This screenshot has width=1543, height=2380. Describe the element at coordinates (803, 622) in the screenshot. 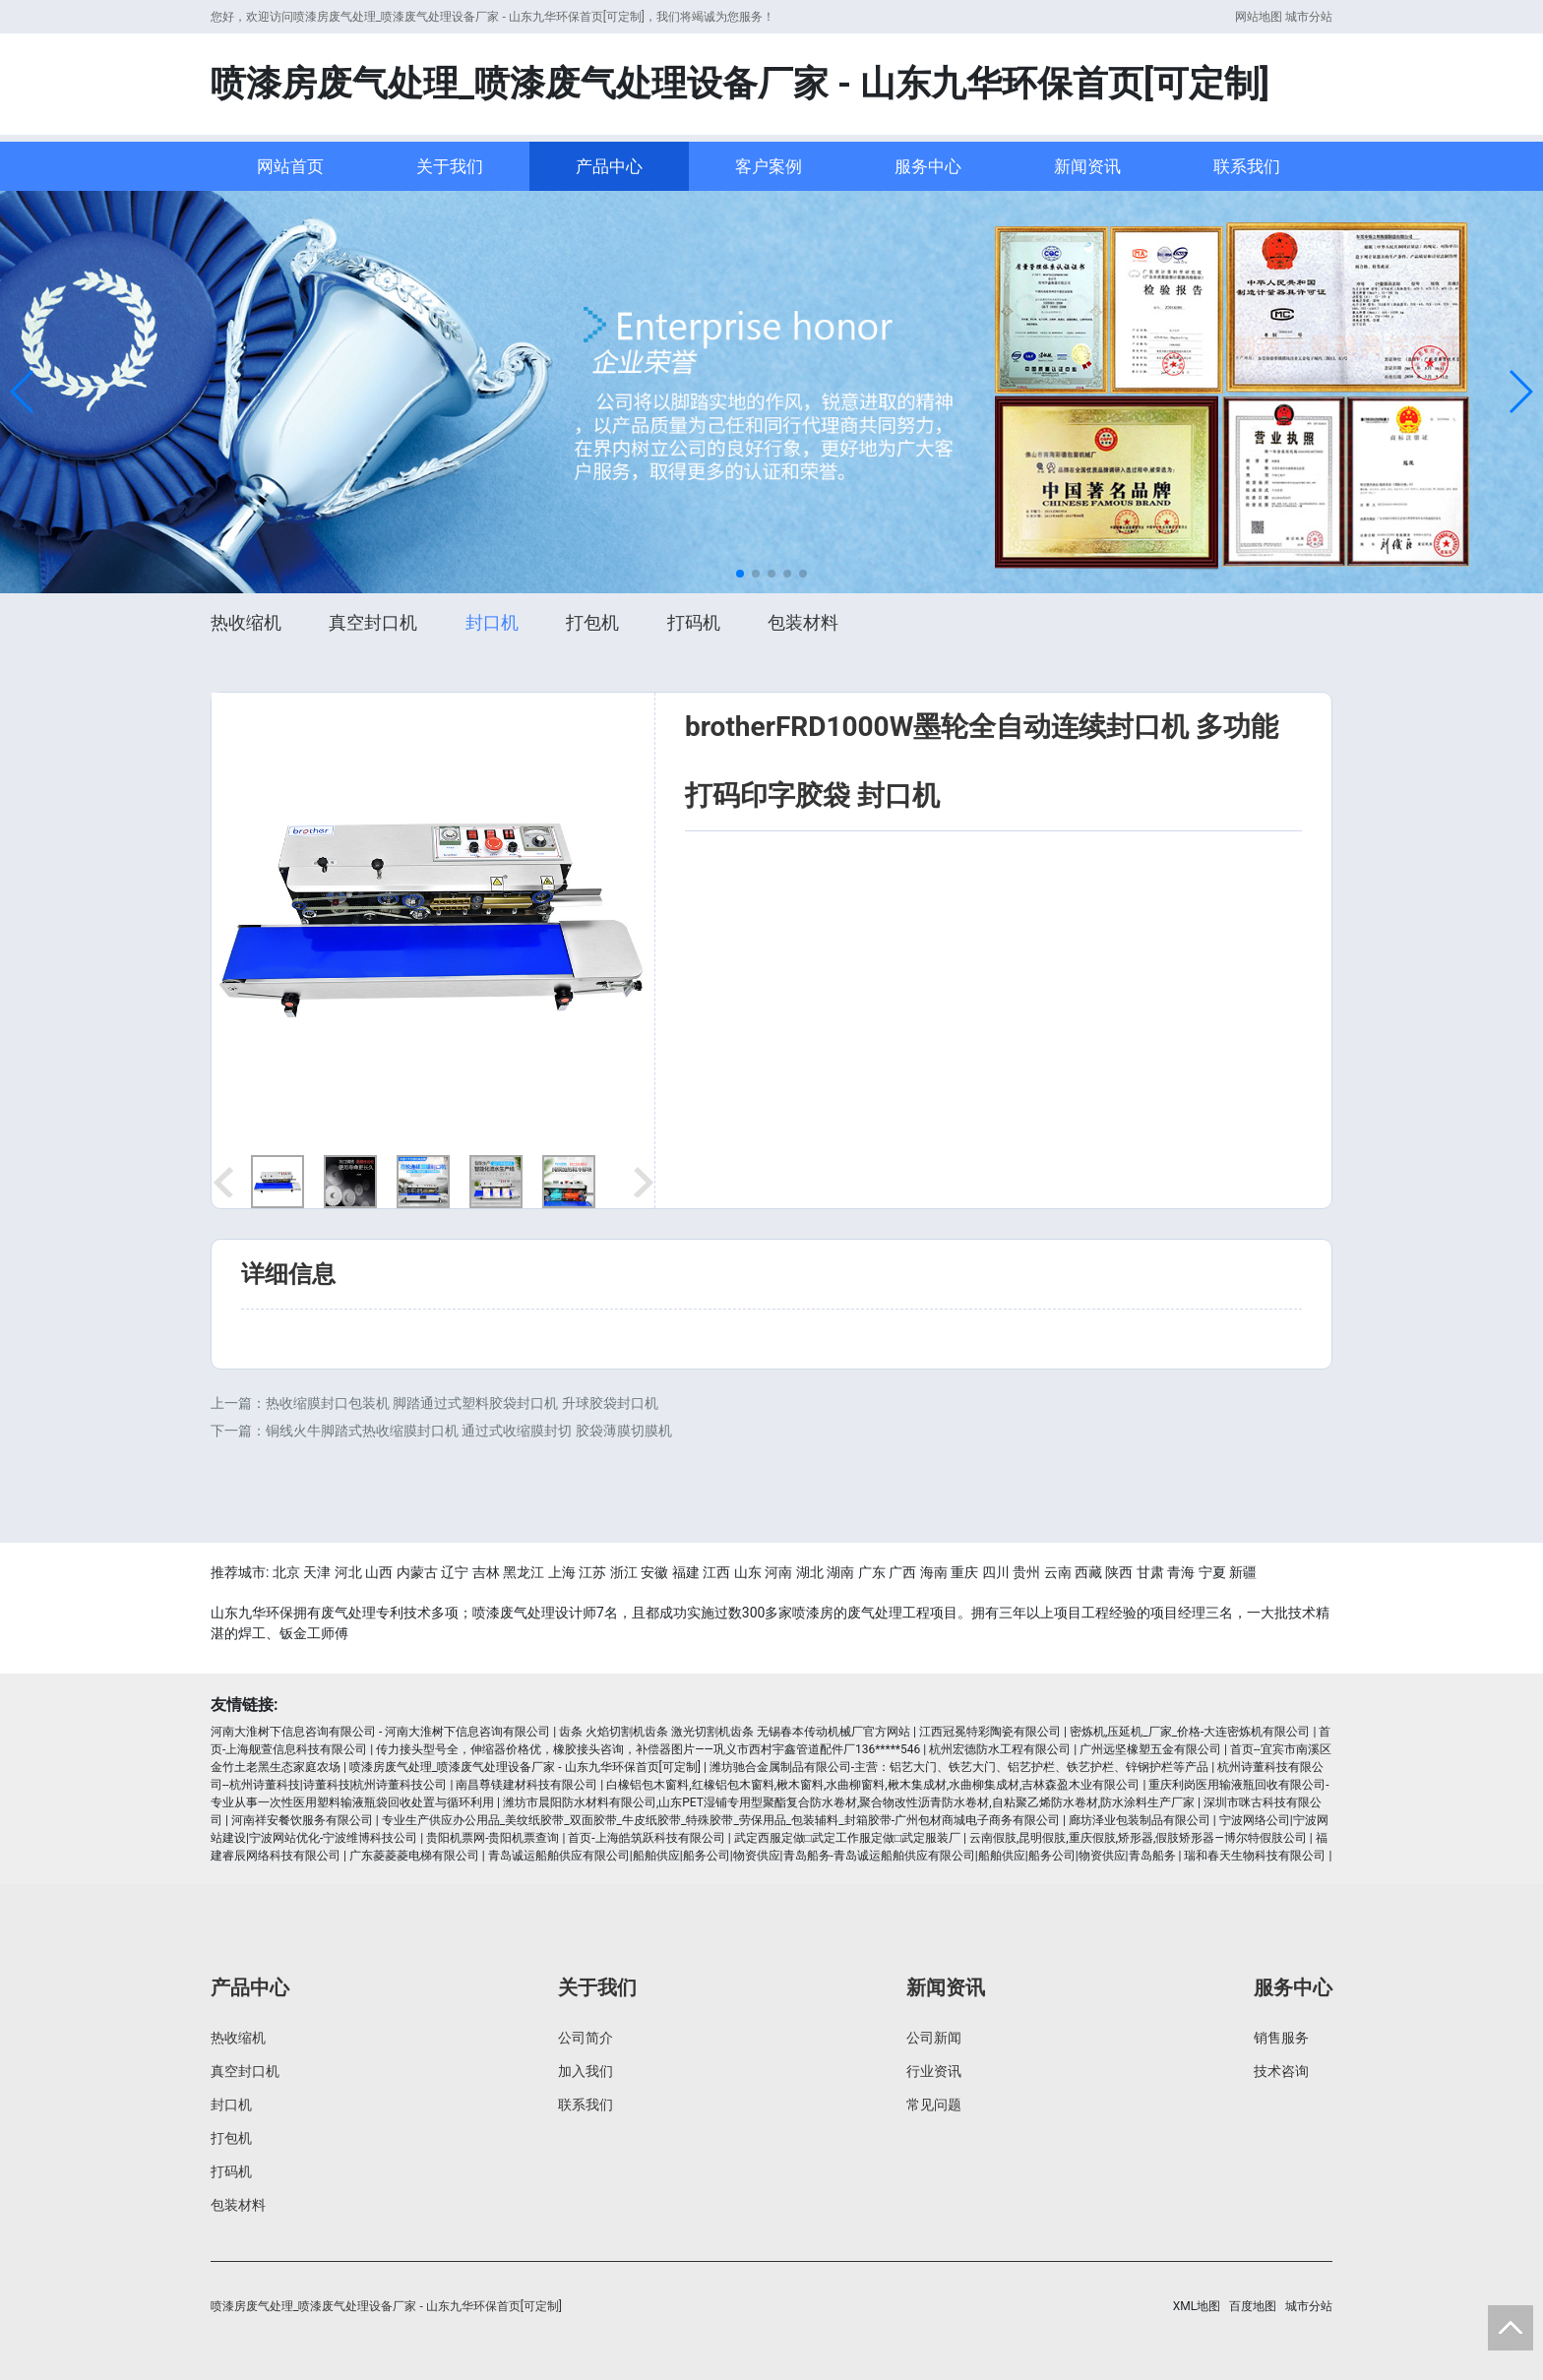

I see `包装材料` at that location.